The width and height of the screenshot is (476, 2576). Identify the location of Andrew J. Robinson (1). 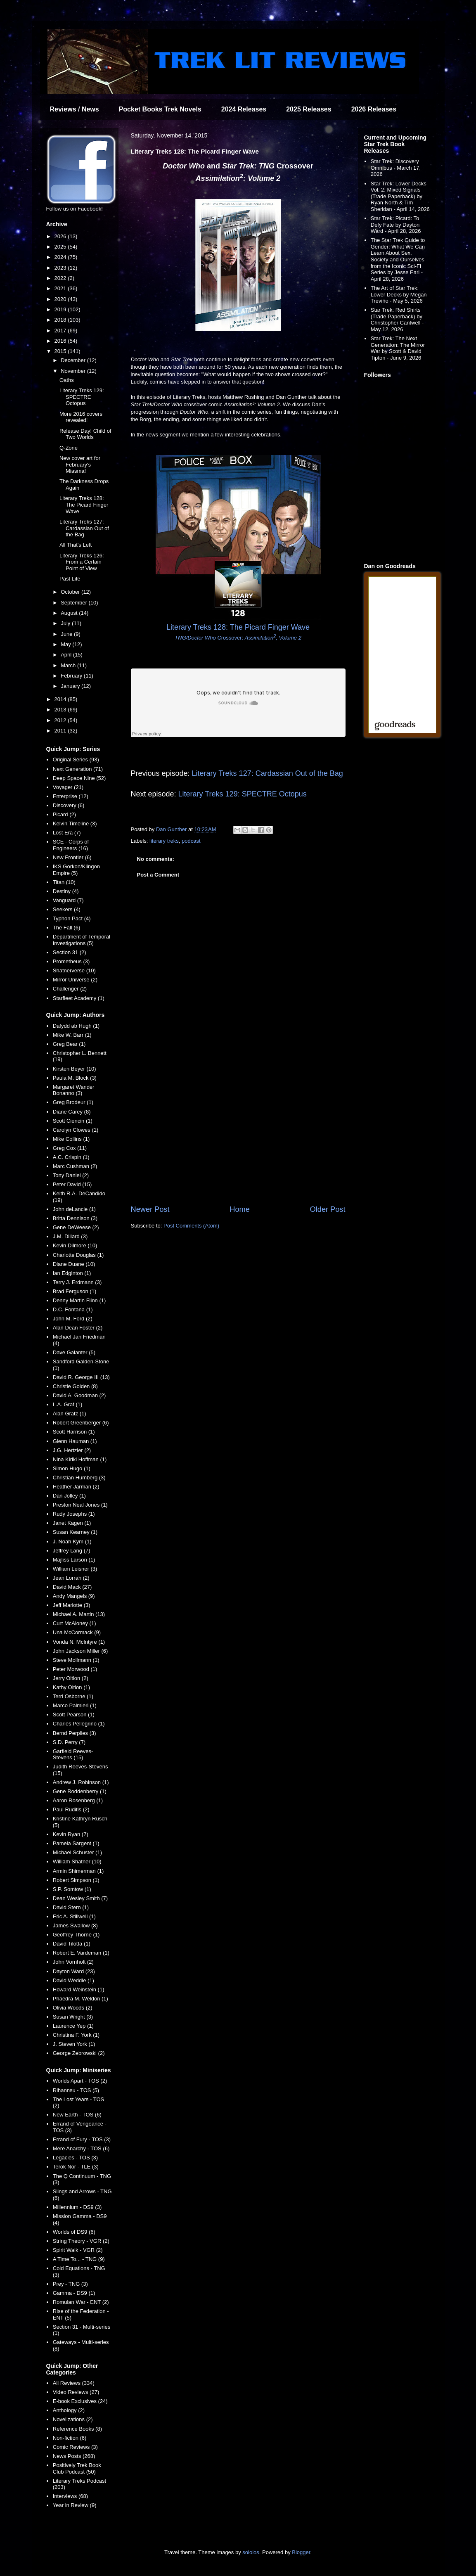
(81, 1782).